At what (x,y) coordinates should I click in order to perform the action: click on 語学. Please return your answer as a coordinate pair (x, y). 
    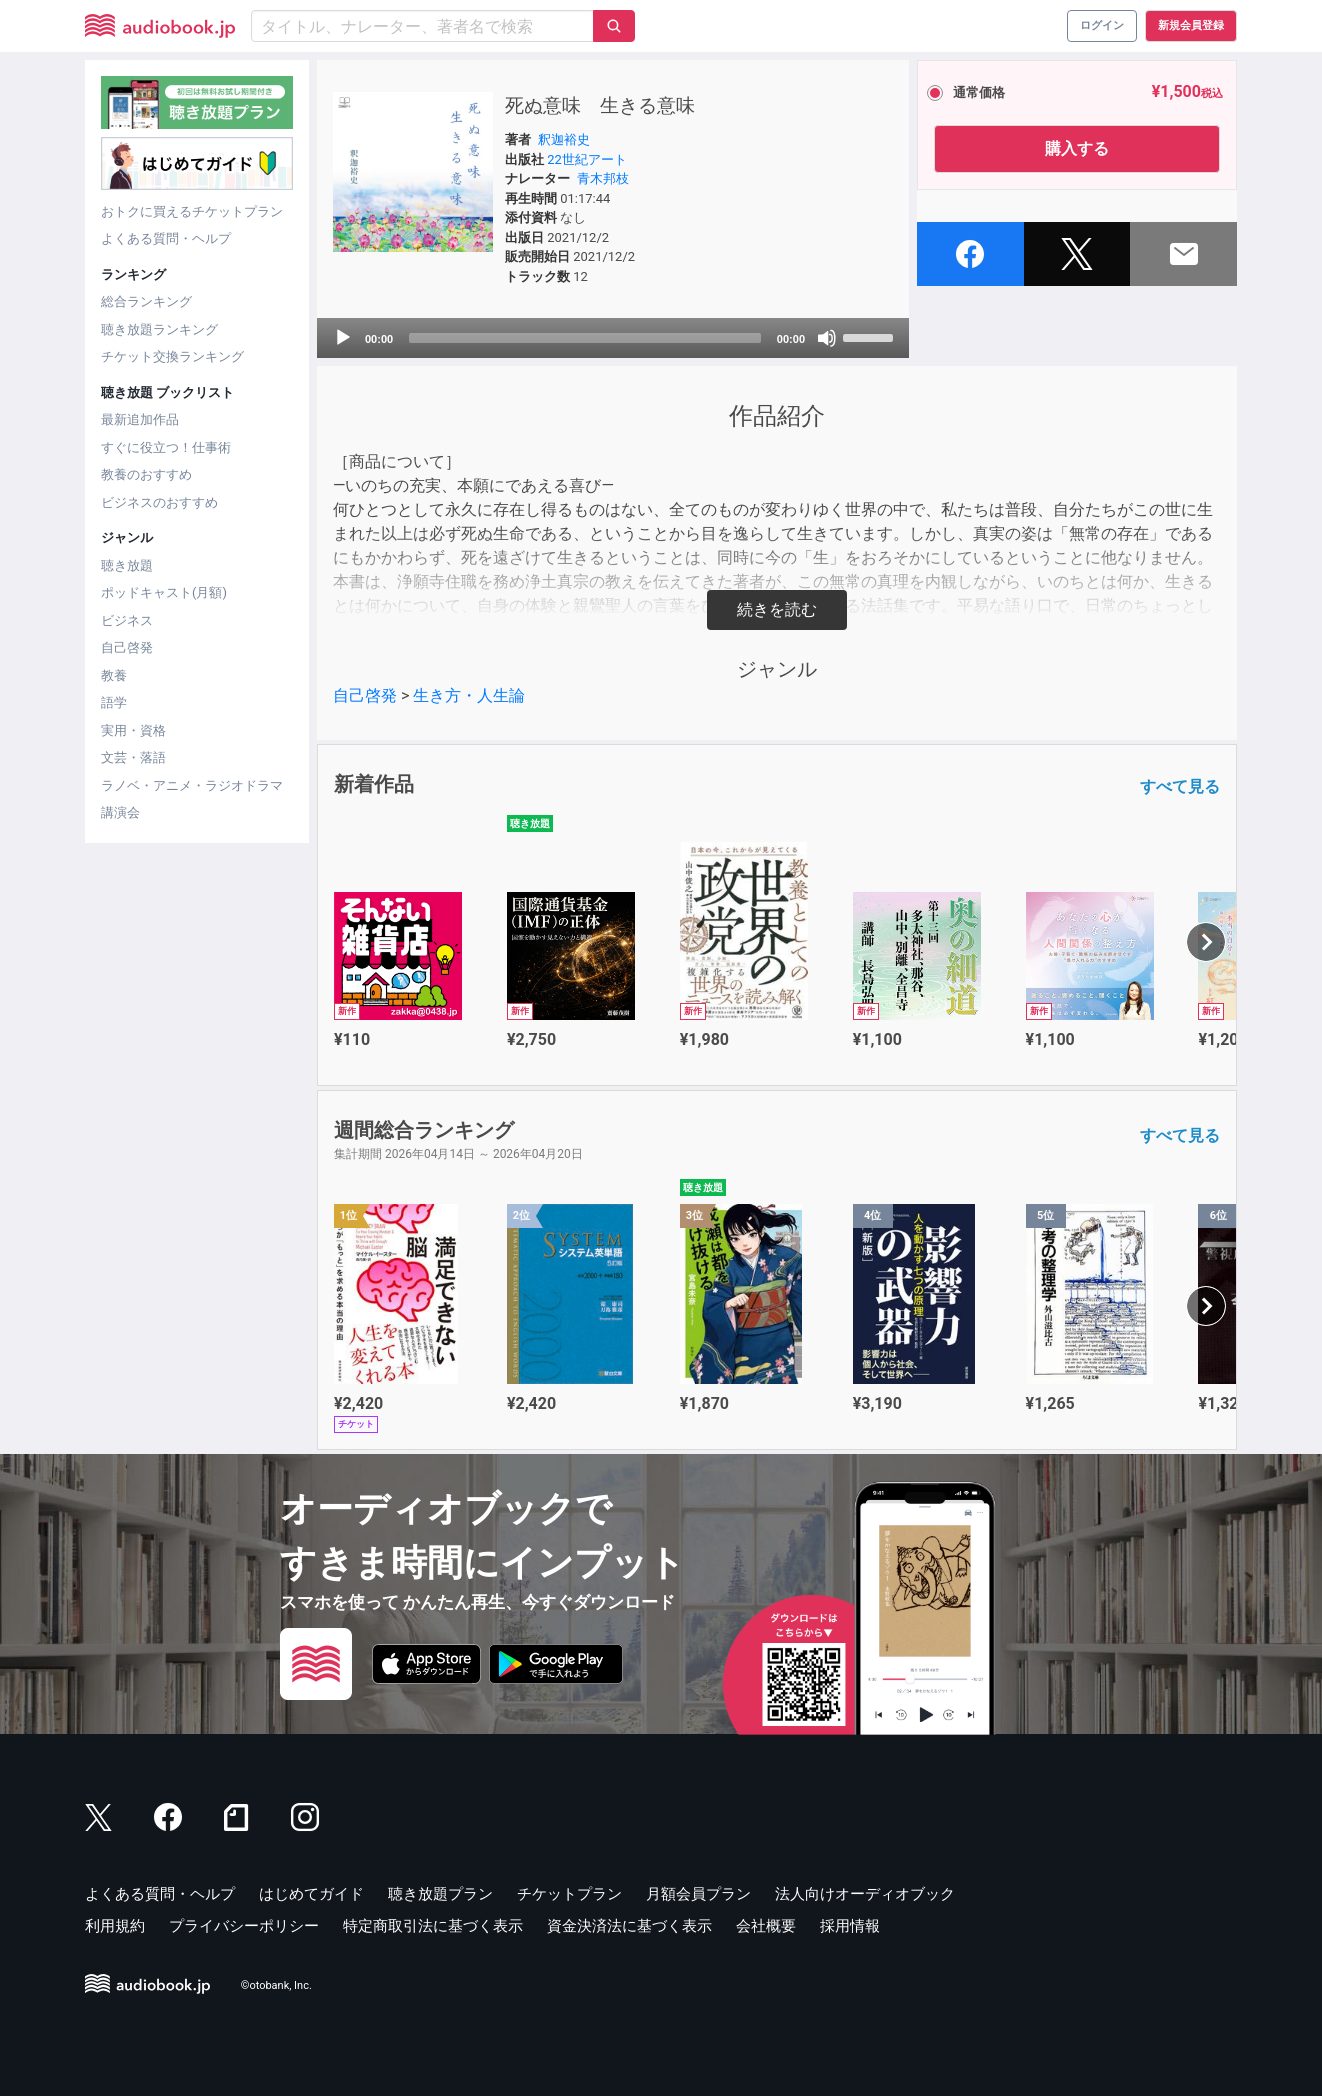
    Looking at the image, I should click on (114, 702).